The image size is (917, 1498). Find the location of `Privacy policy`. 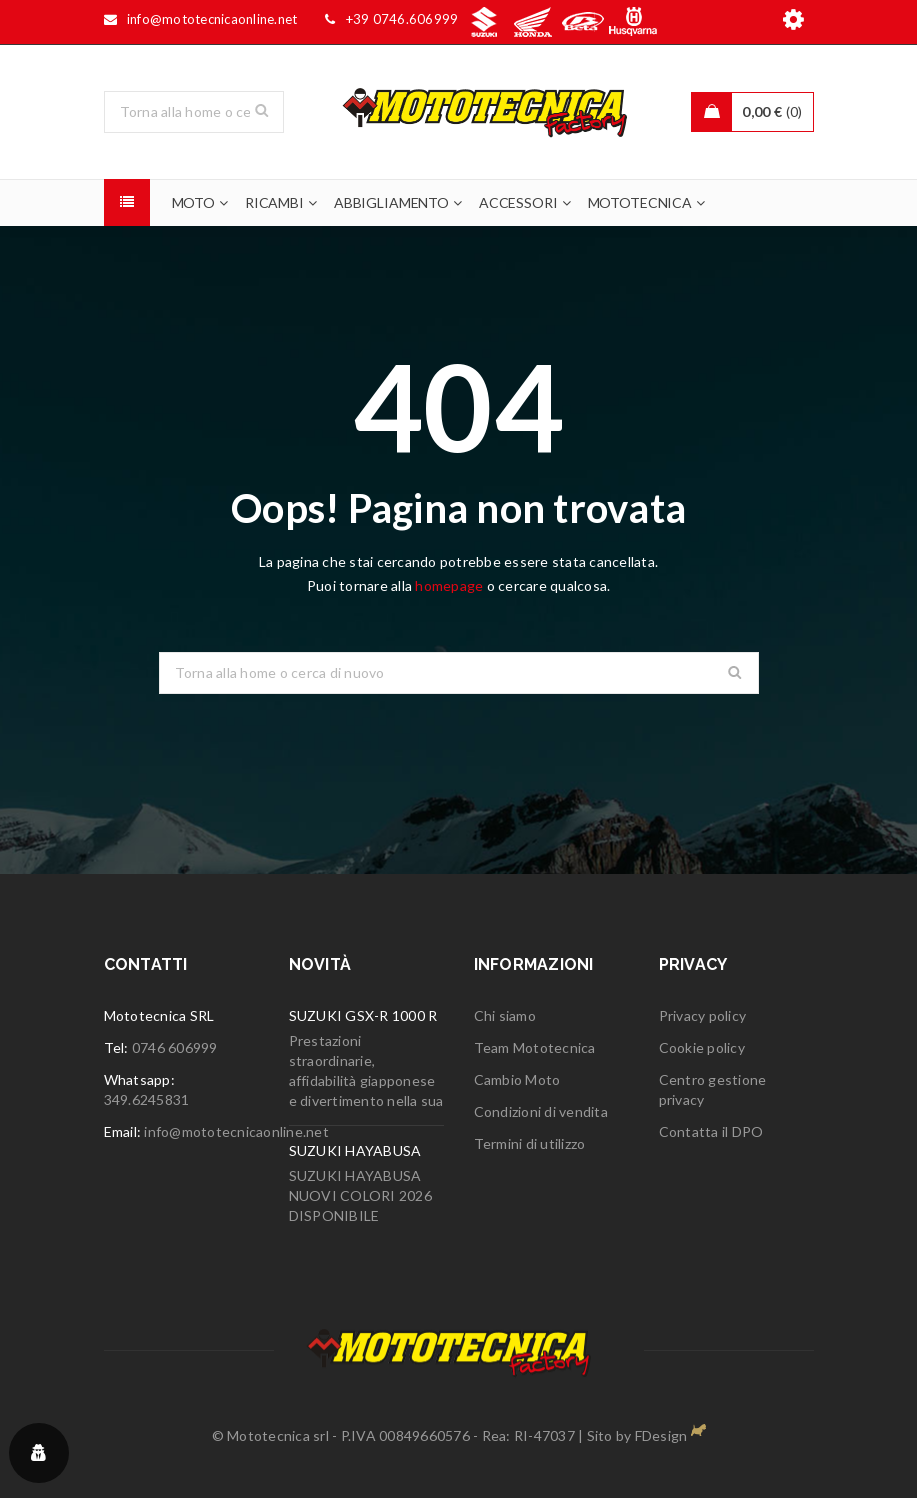

Privacy policy is located at coordinates (703, 1015).